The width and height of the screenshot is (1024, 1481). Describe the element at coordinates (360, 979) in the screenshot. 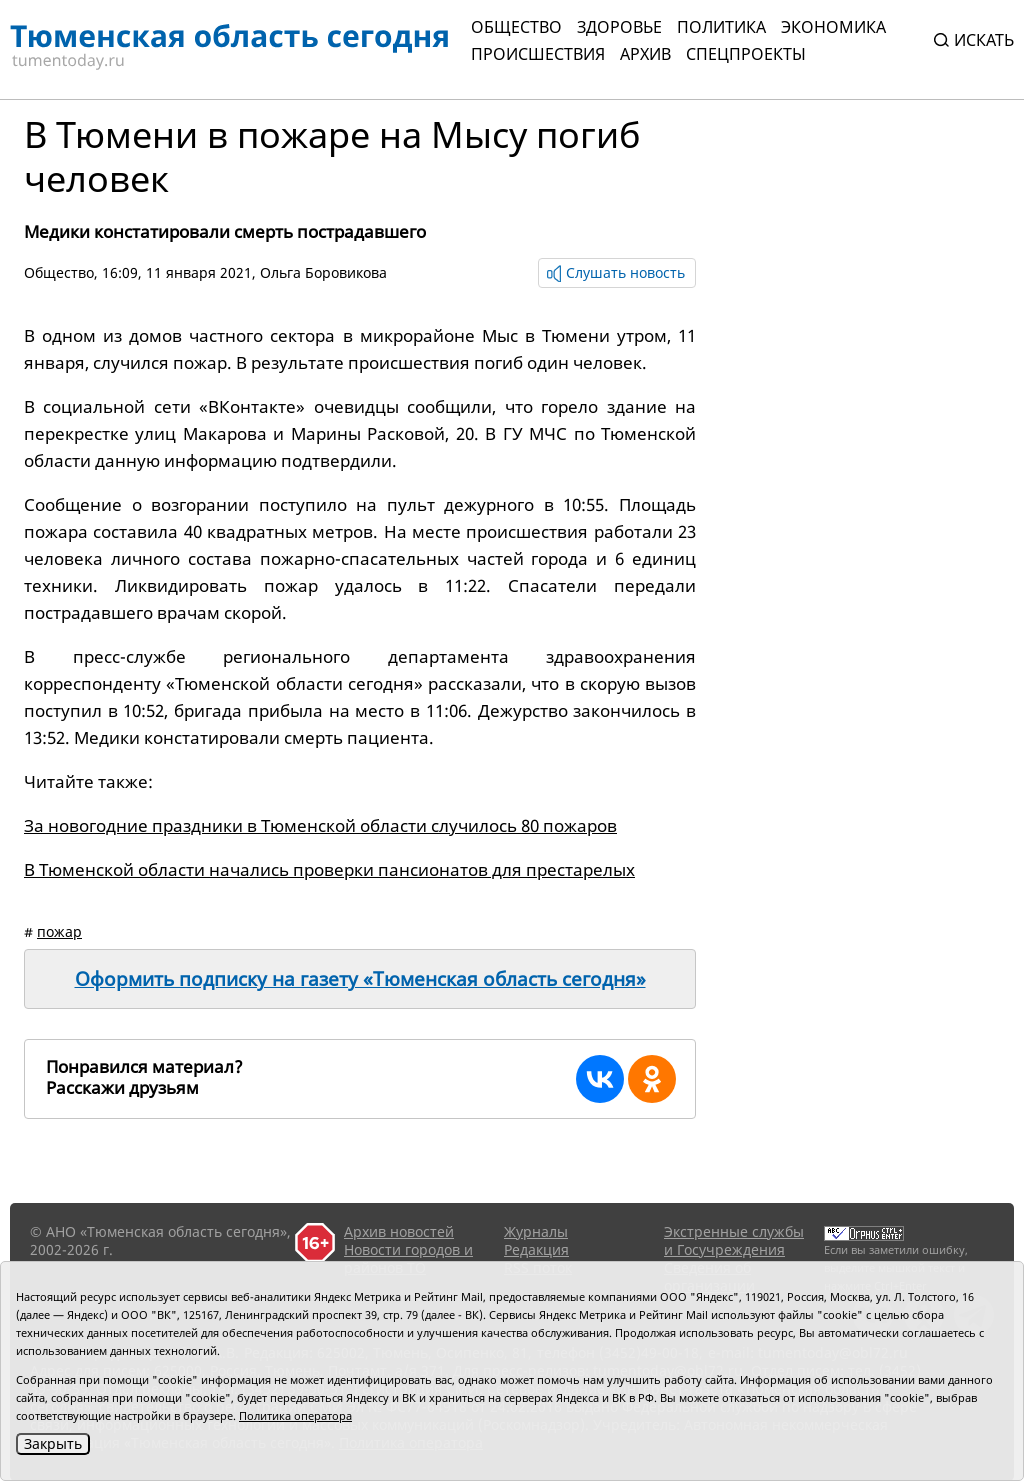

I see `Оформить подписку на газету «Тюменская область сегодня»` at that location.